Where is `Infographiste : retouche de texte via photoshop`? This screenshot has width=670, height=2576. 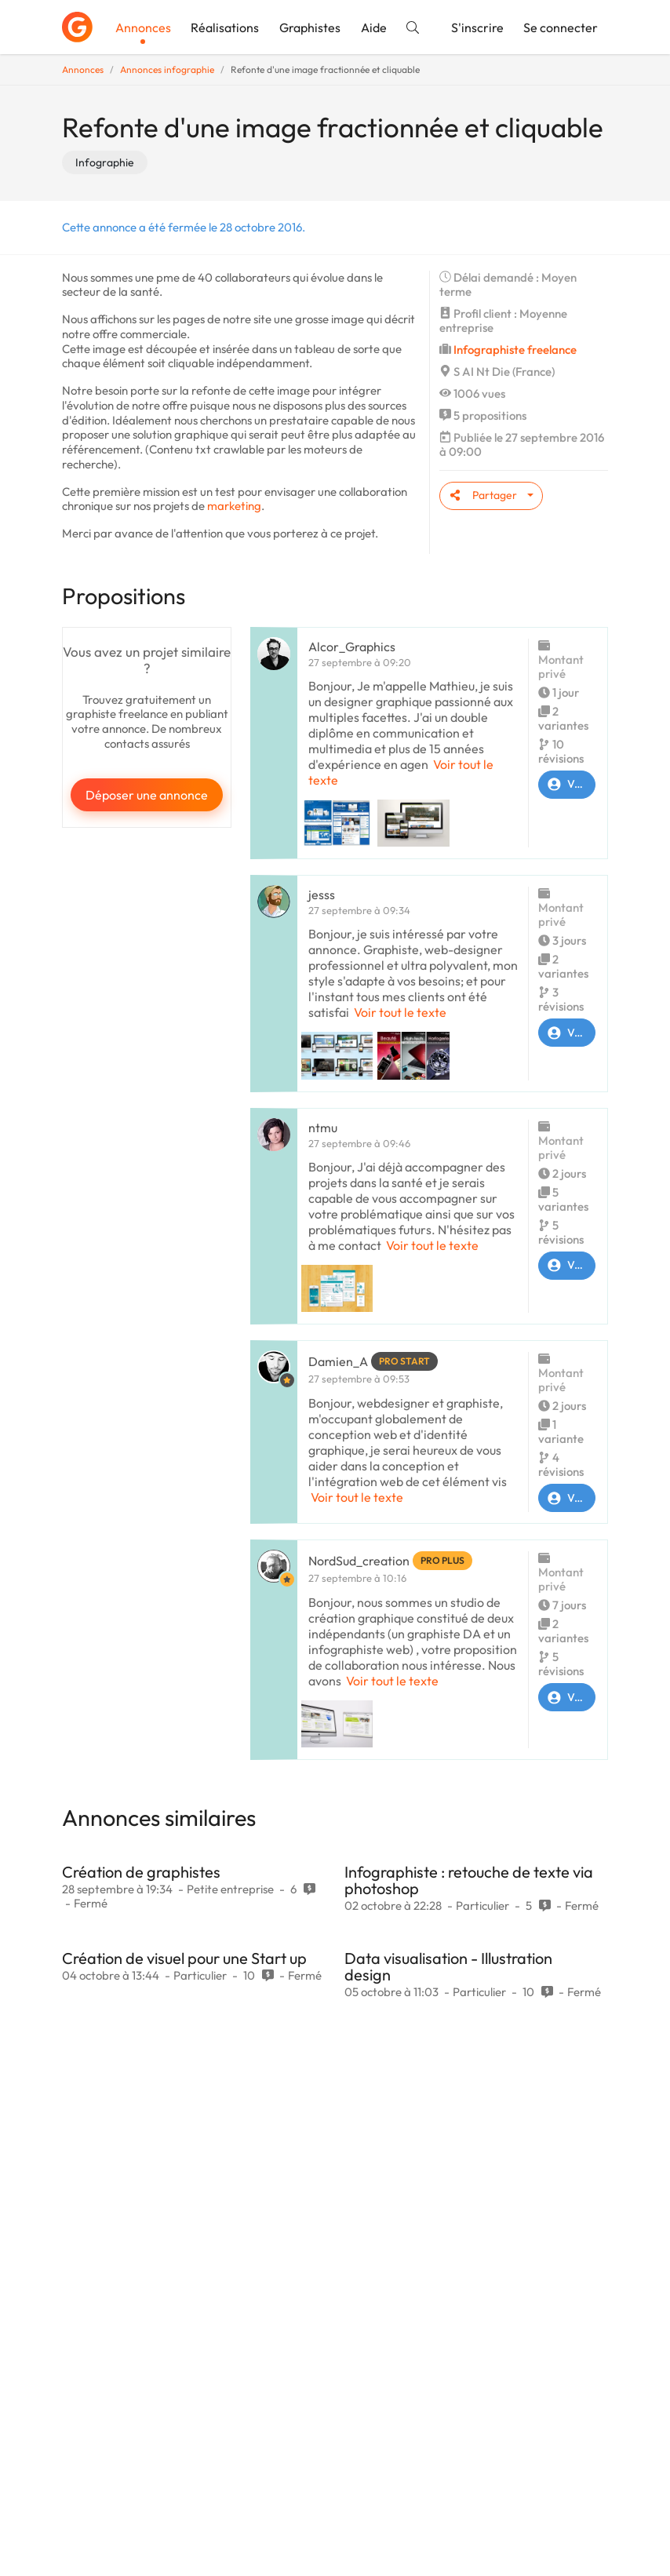
Infographiste : retouche de texte via photoshop is located at coordinates (468, 1880).